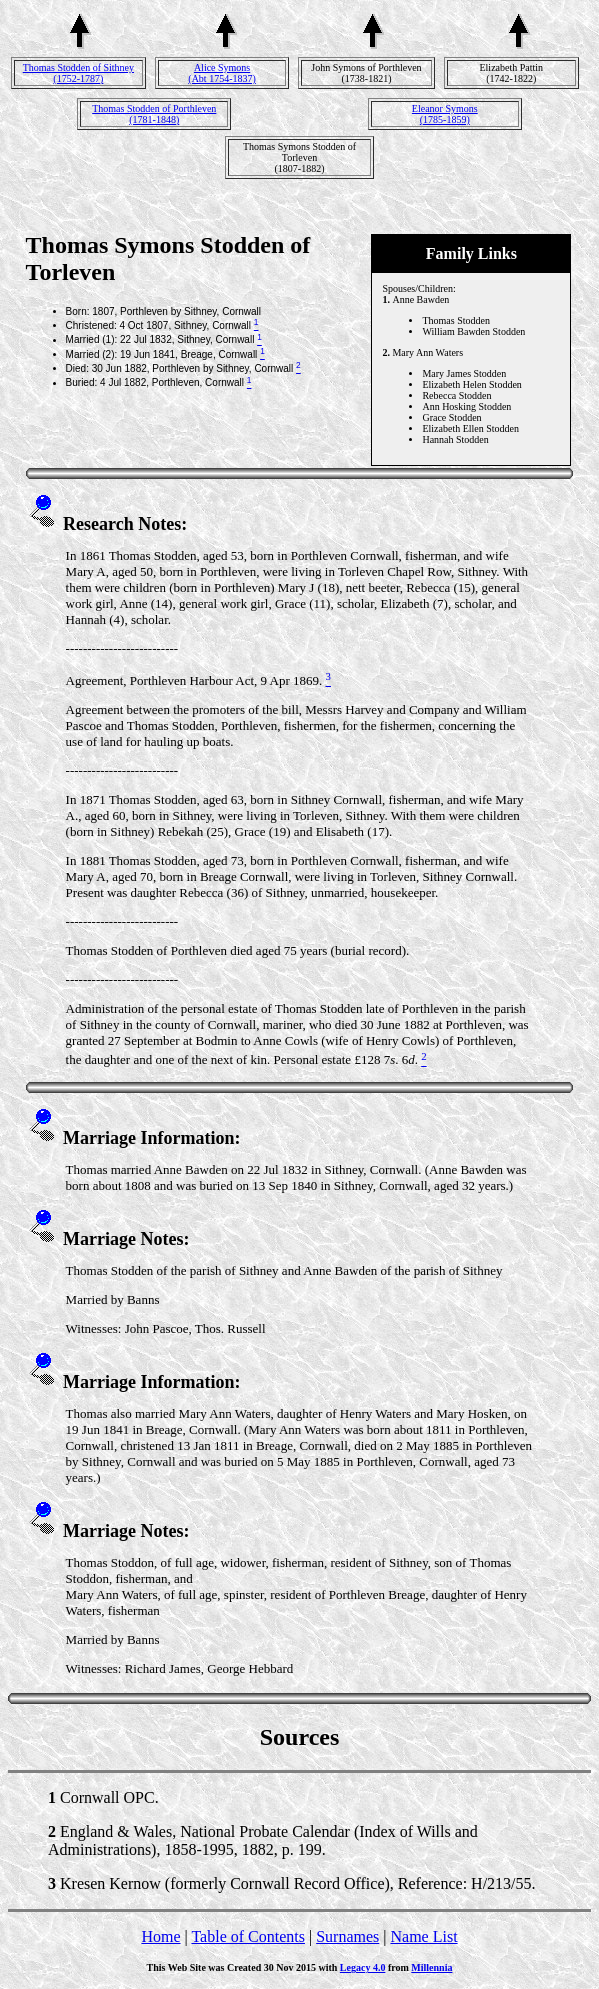 This screenshot has height=1989, width=599. I want to click on Thomas Stodden of Porthleven(1781-1848), so click(154, 114).